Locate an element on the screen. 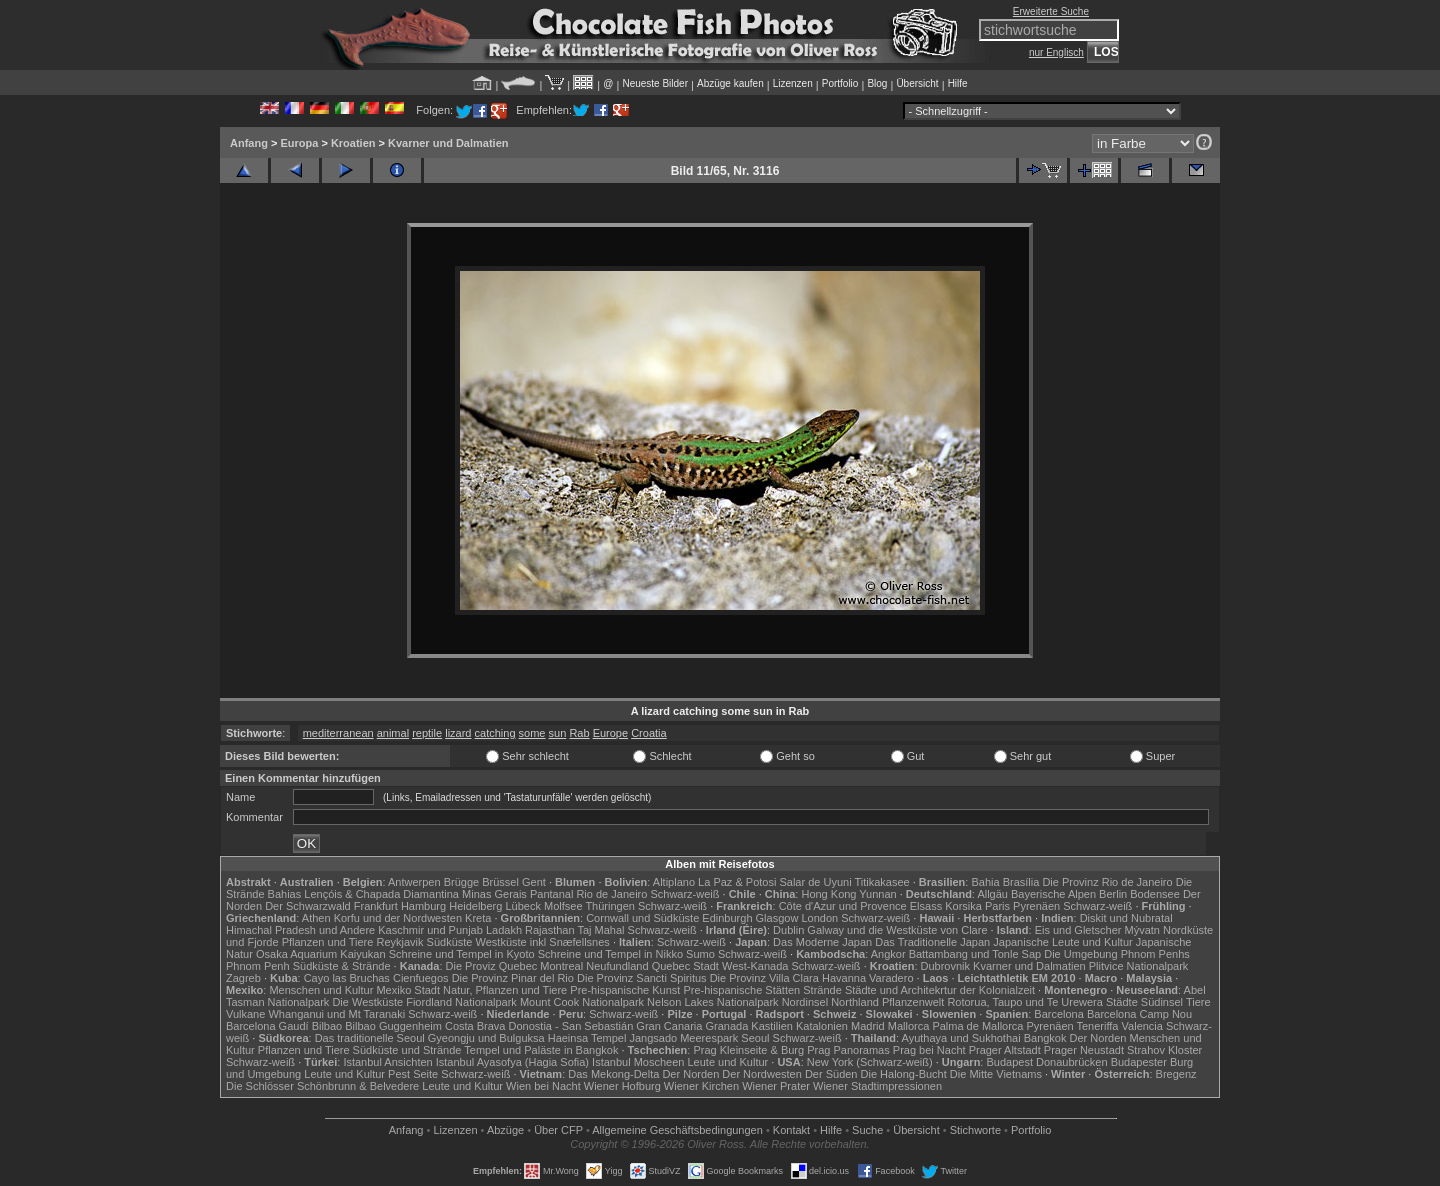 Image resolution: width=1440 pixels, height=1186 pixels. Japanische Leute und Kultur is located at coordinates (1062, 942).